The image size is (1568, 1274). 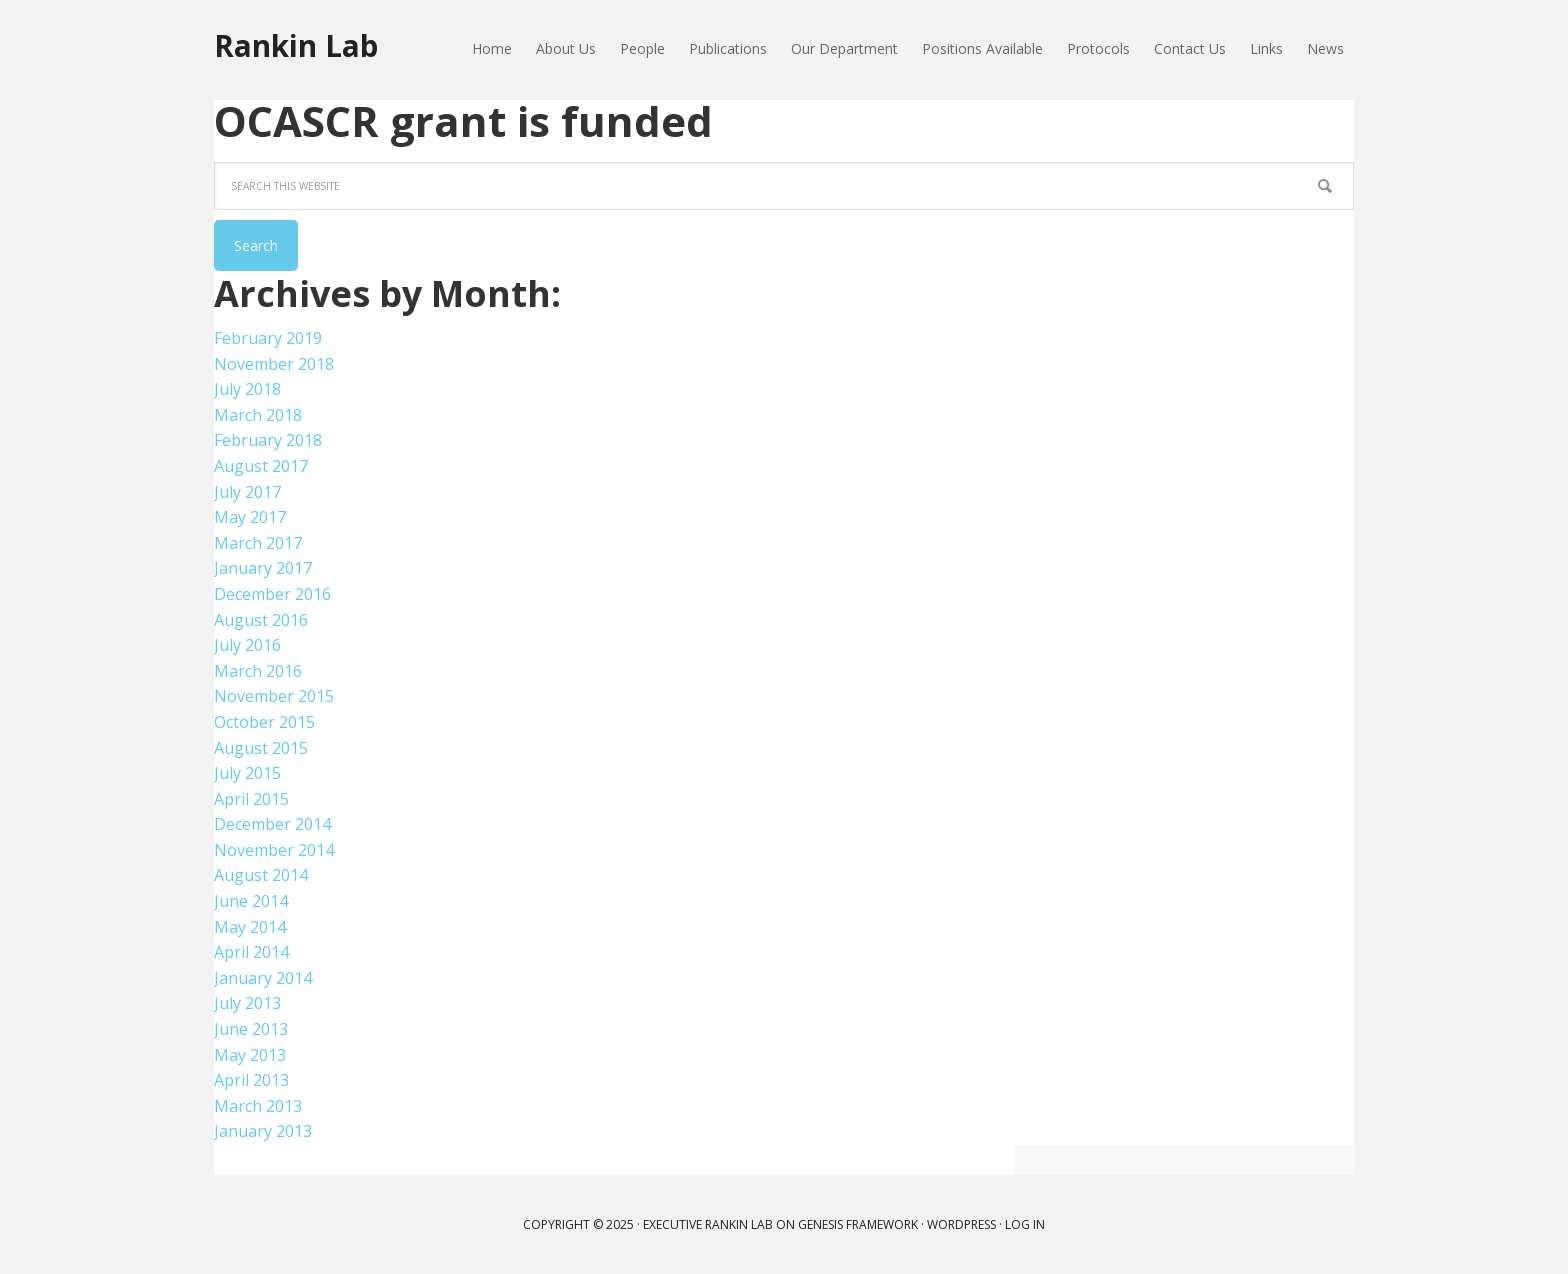 I want to click on July 2013, so click(x=247, y=1003).